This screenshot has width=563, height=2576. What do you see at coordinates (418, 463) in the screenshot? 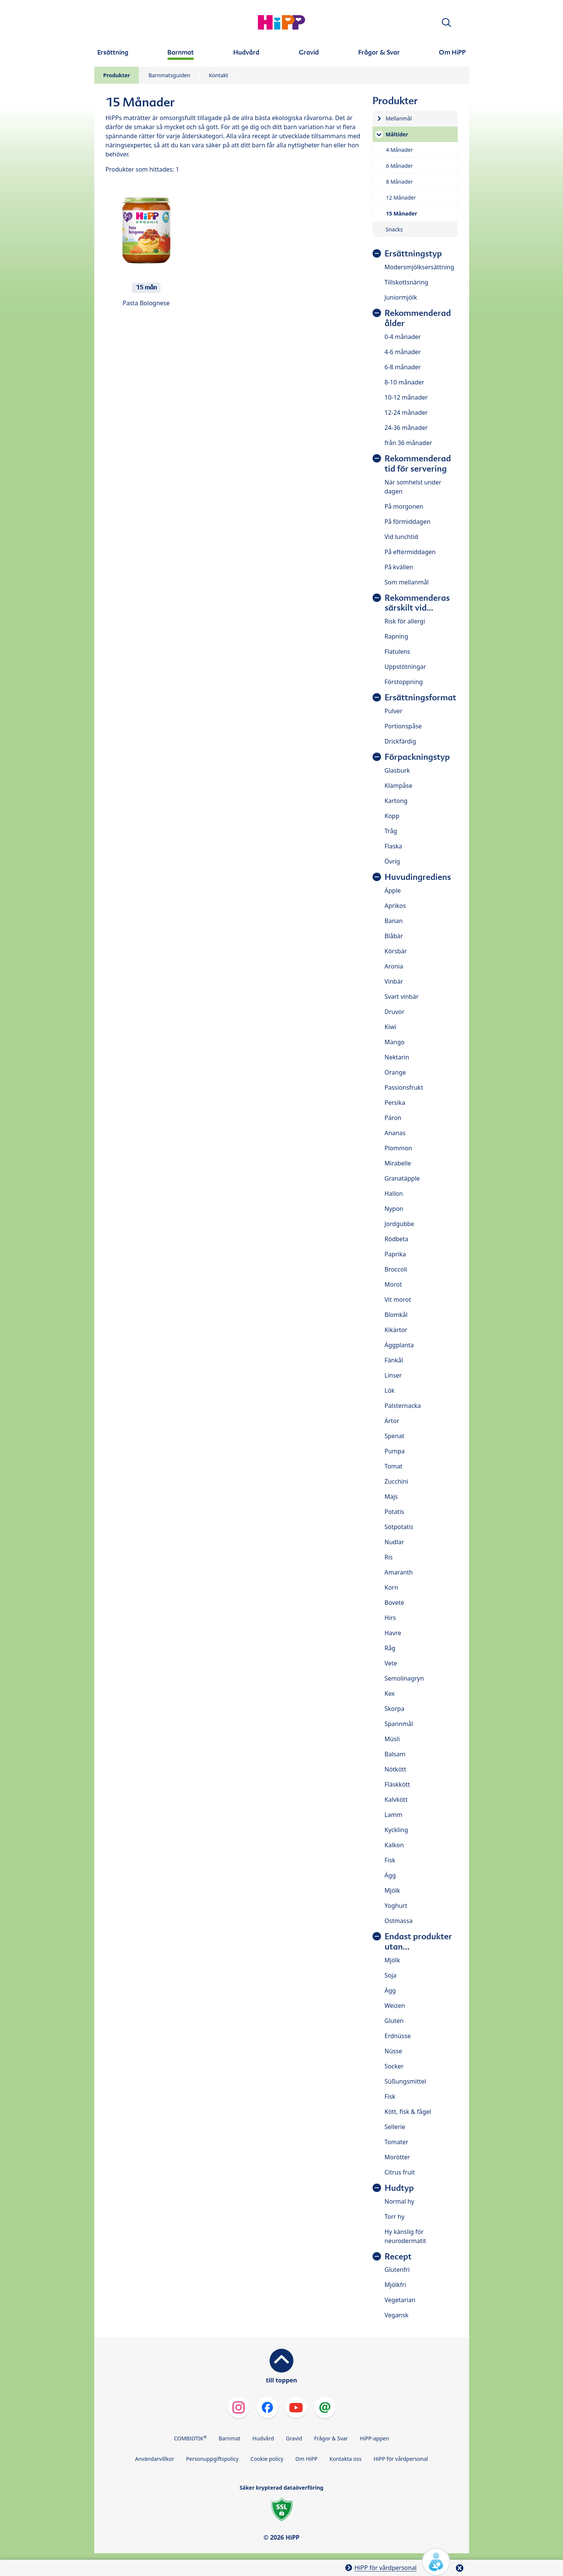
I see `Rekommenderad tid för servering` at bounding box center [418, 463].